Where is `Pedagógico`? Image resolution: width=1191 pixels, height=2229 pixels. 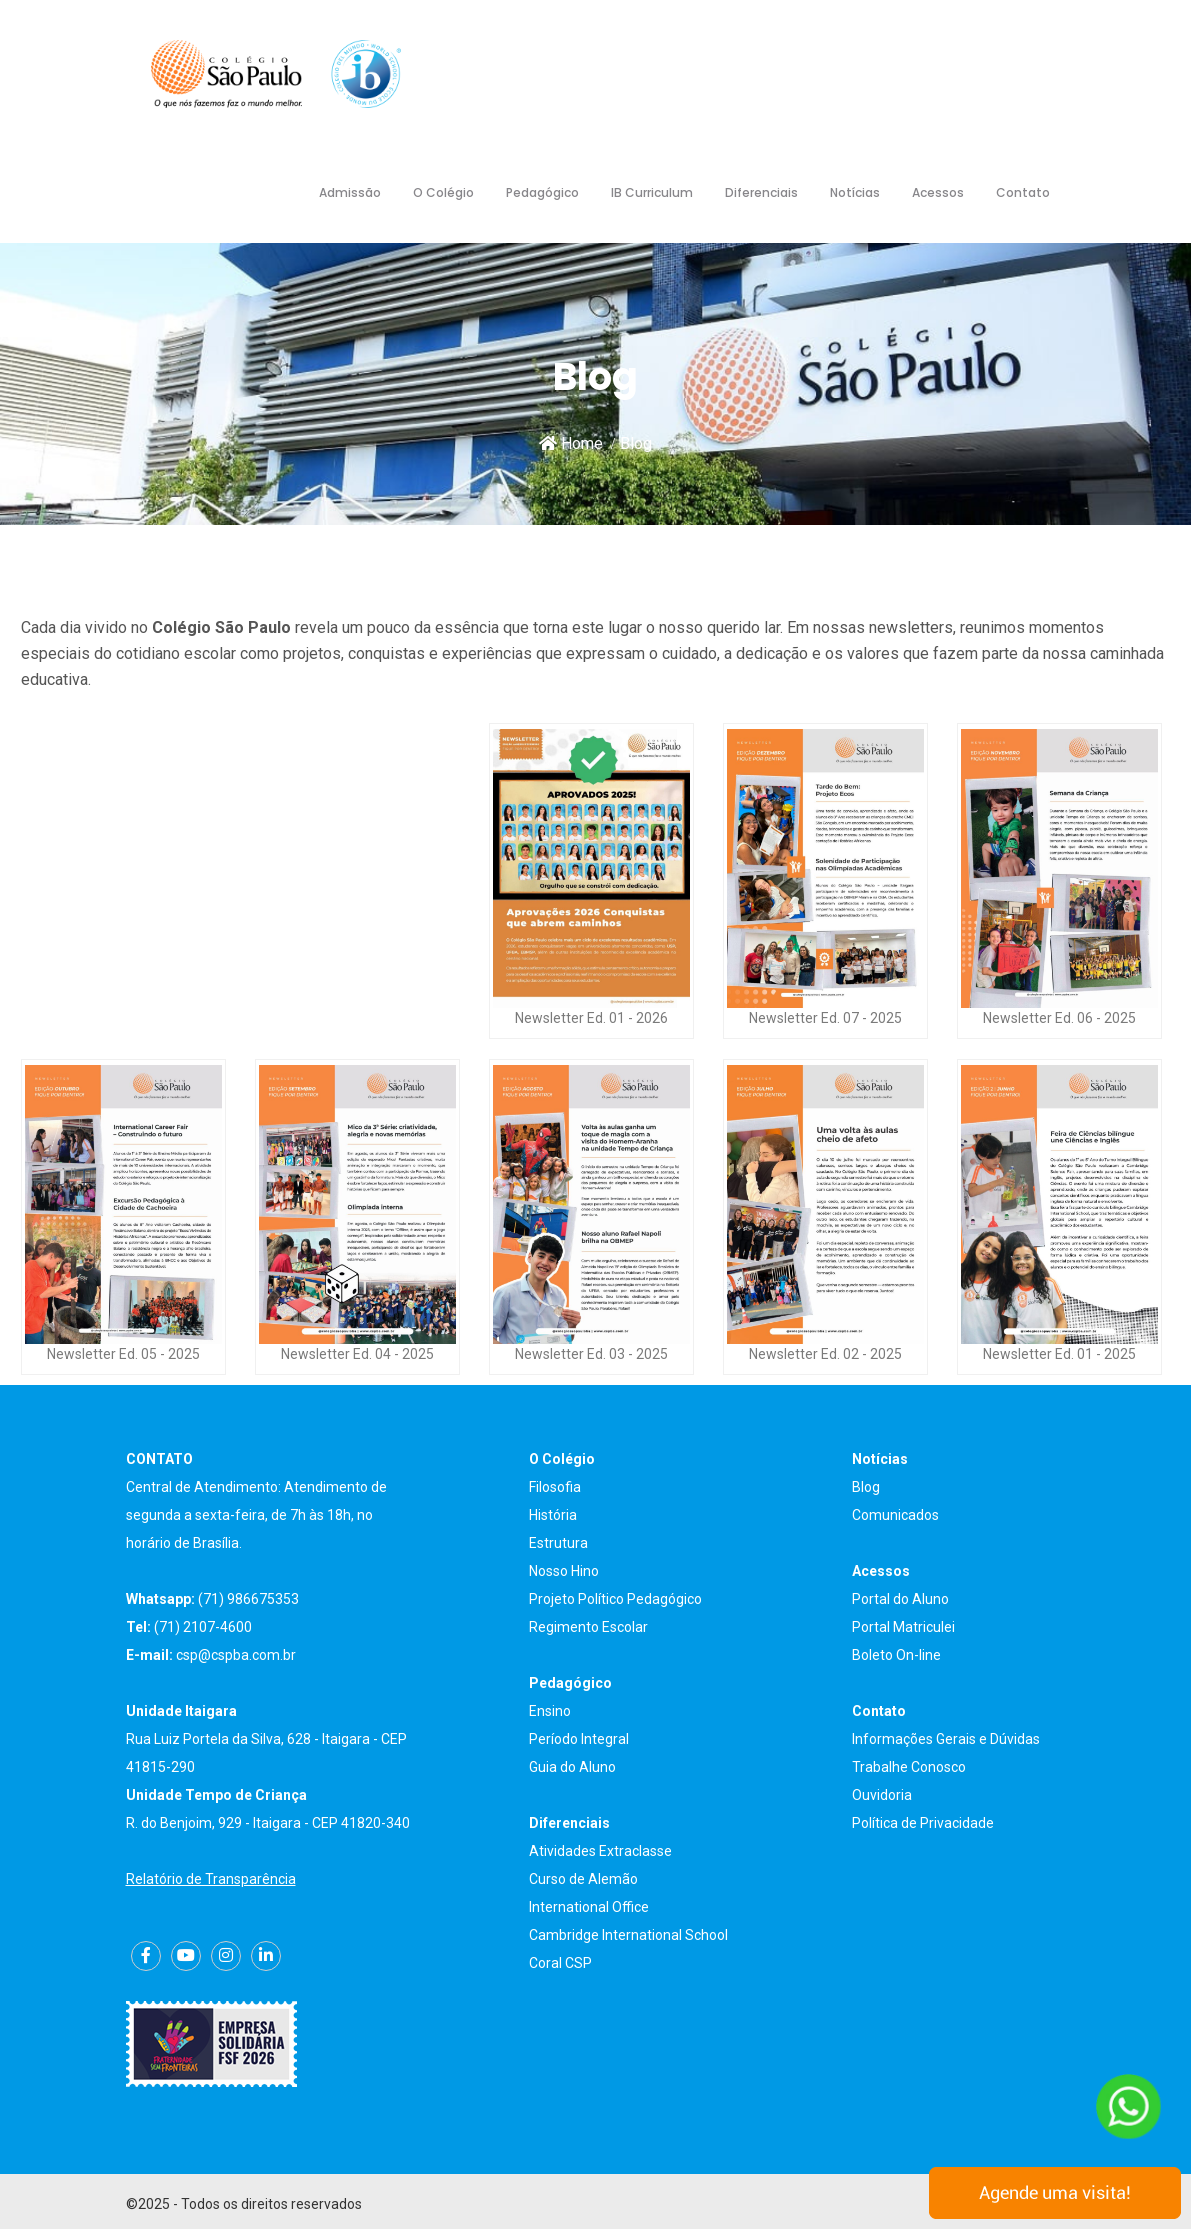 Pedagógico is located at coordinates (542, 192).